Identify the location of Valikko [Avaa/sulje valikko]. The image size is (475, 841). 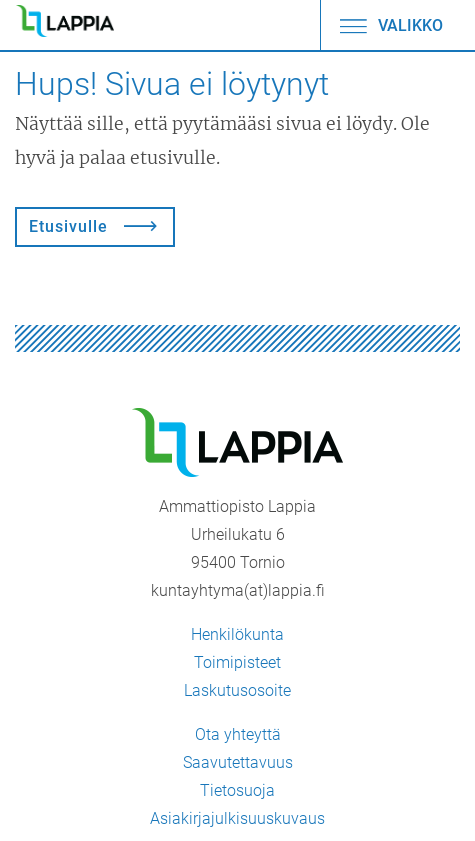
(390, 25).